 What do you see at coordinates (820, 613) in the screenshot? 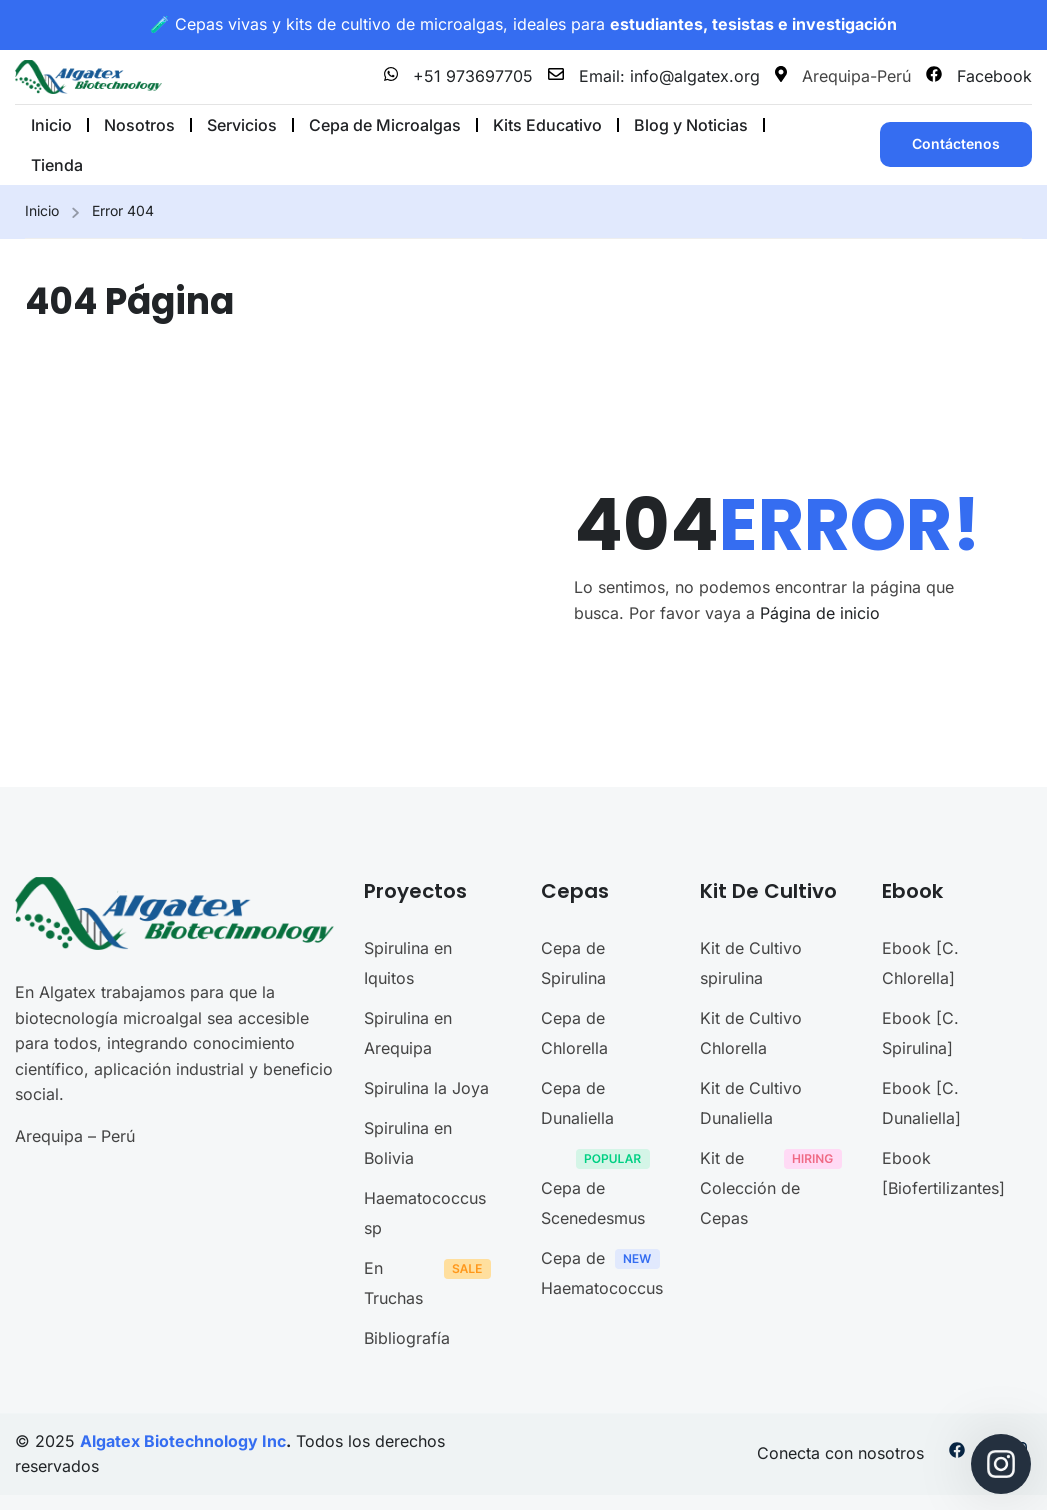
I see `Página de inicio` at bounding box center [820, 613].